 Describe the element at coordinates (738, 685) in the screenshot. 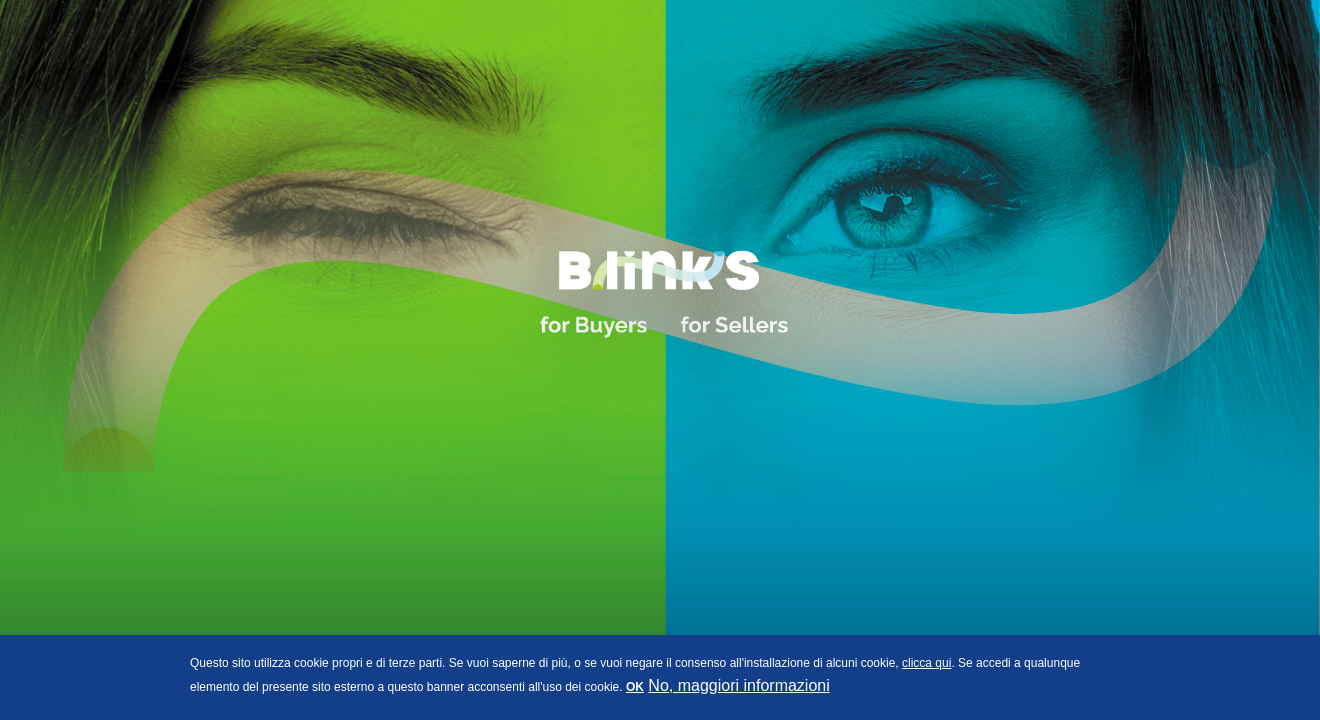

I see `No, maggiori informazioni` at that location.